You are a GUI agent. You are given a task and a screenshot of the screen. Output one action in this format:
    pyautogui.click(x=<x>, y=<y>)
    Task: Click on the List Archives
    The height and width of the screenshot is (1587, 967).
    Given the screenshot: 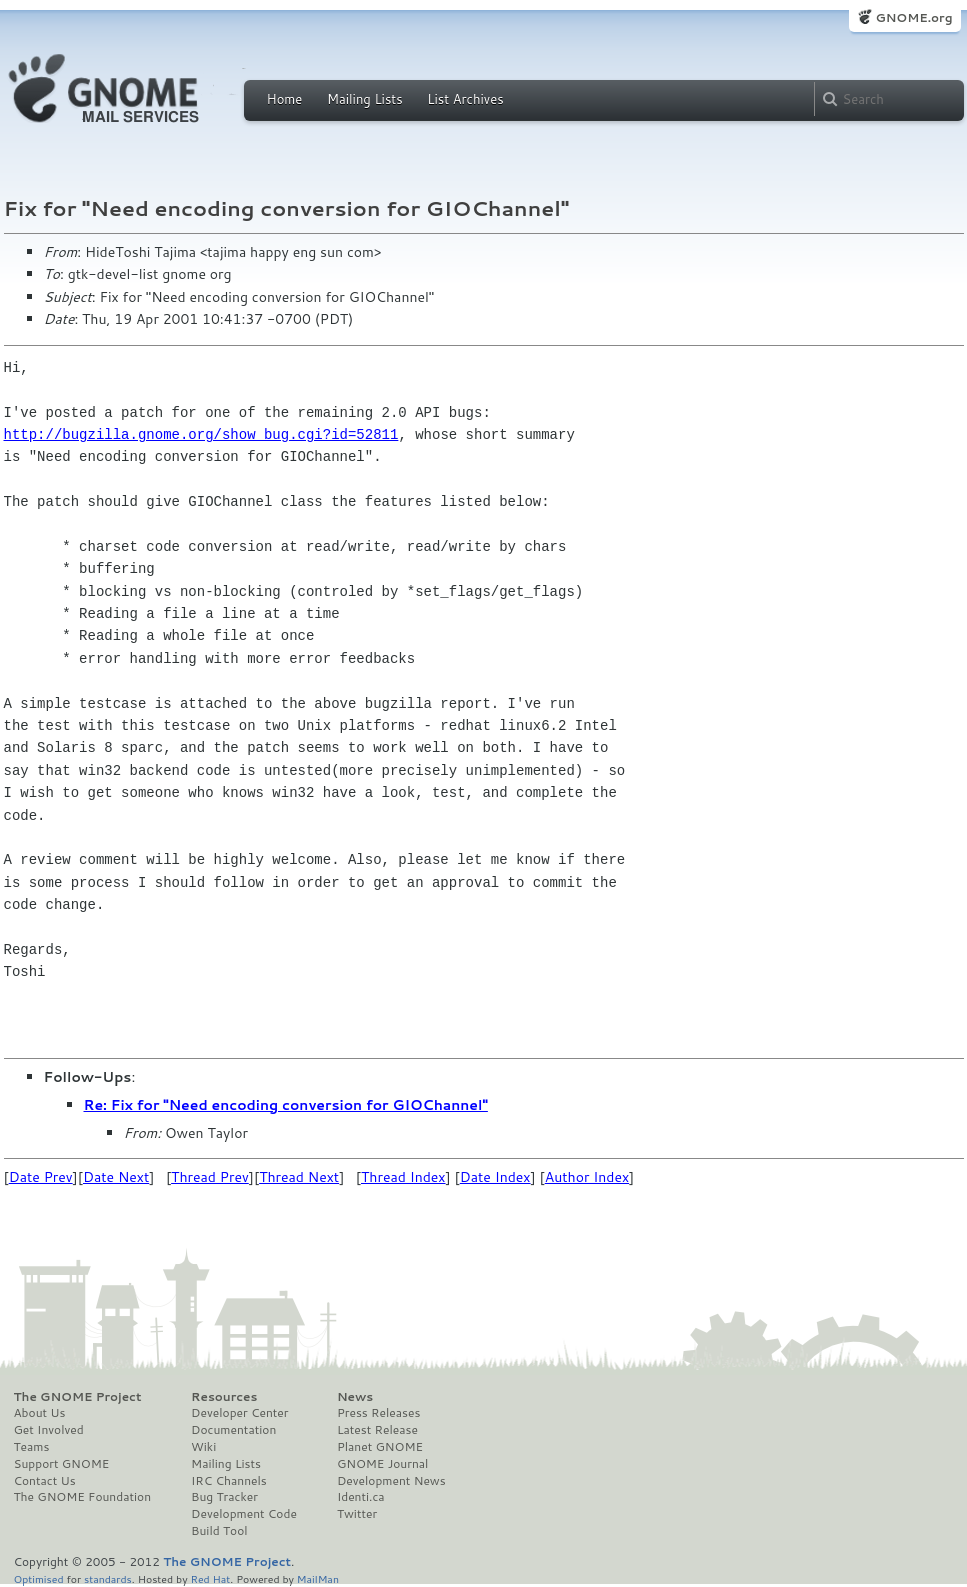 What is the action you would take?
    pyautogui.click(x=465, y=99)
    